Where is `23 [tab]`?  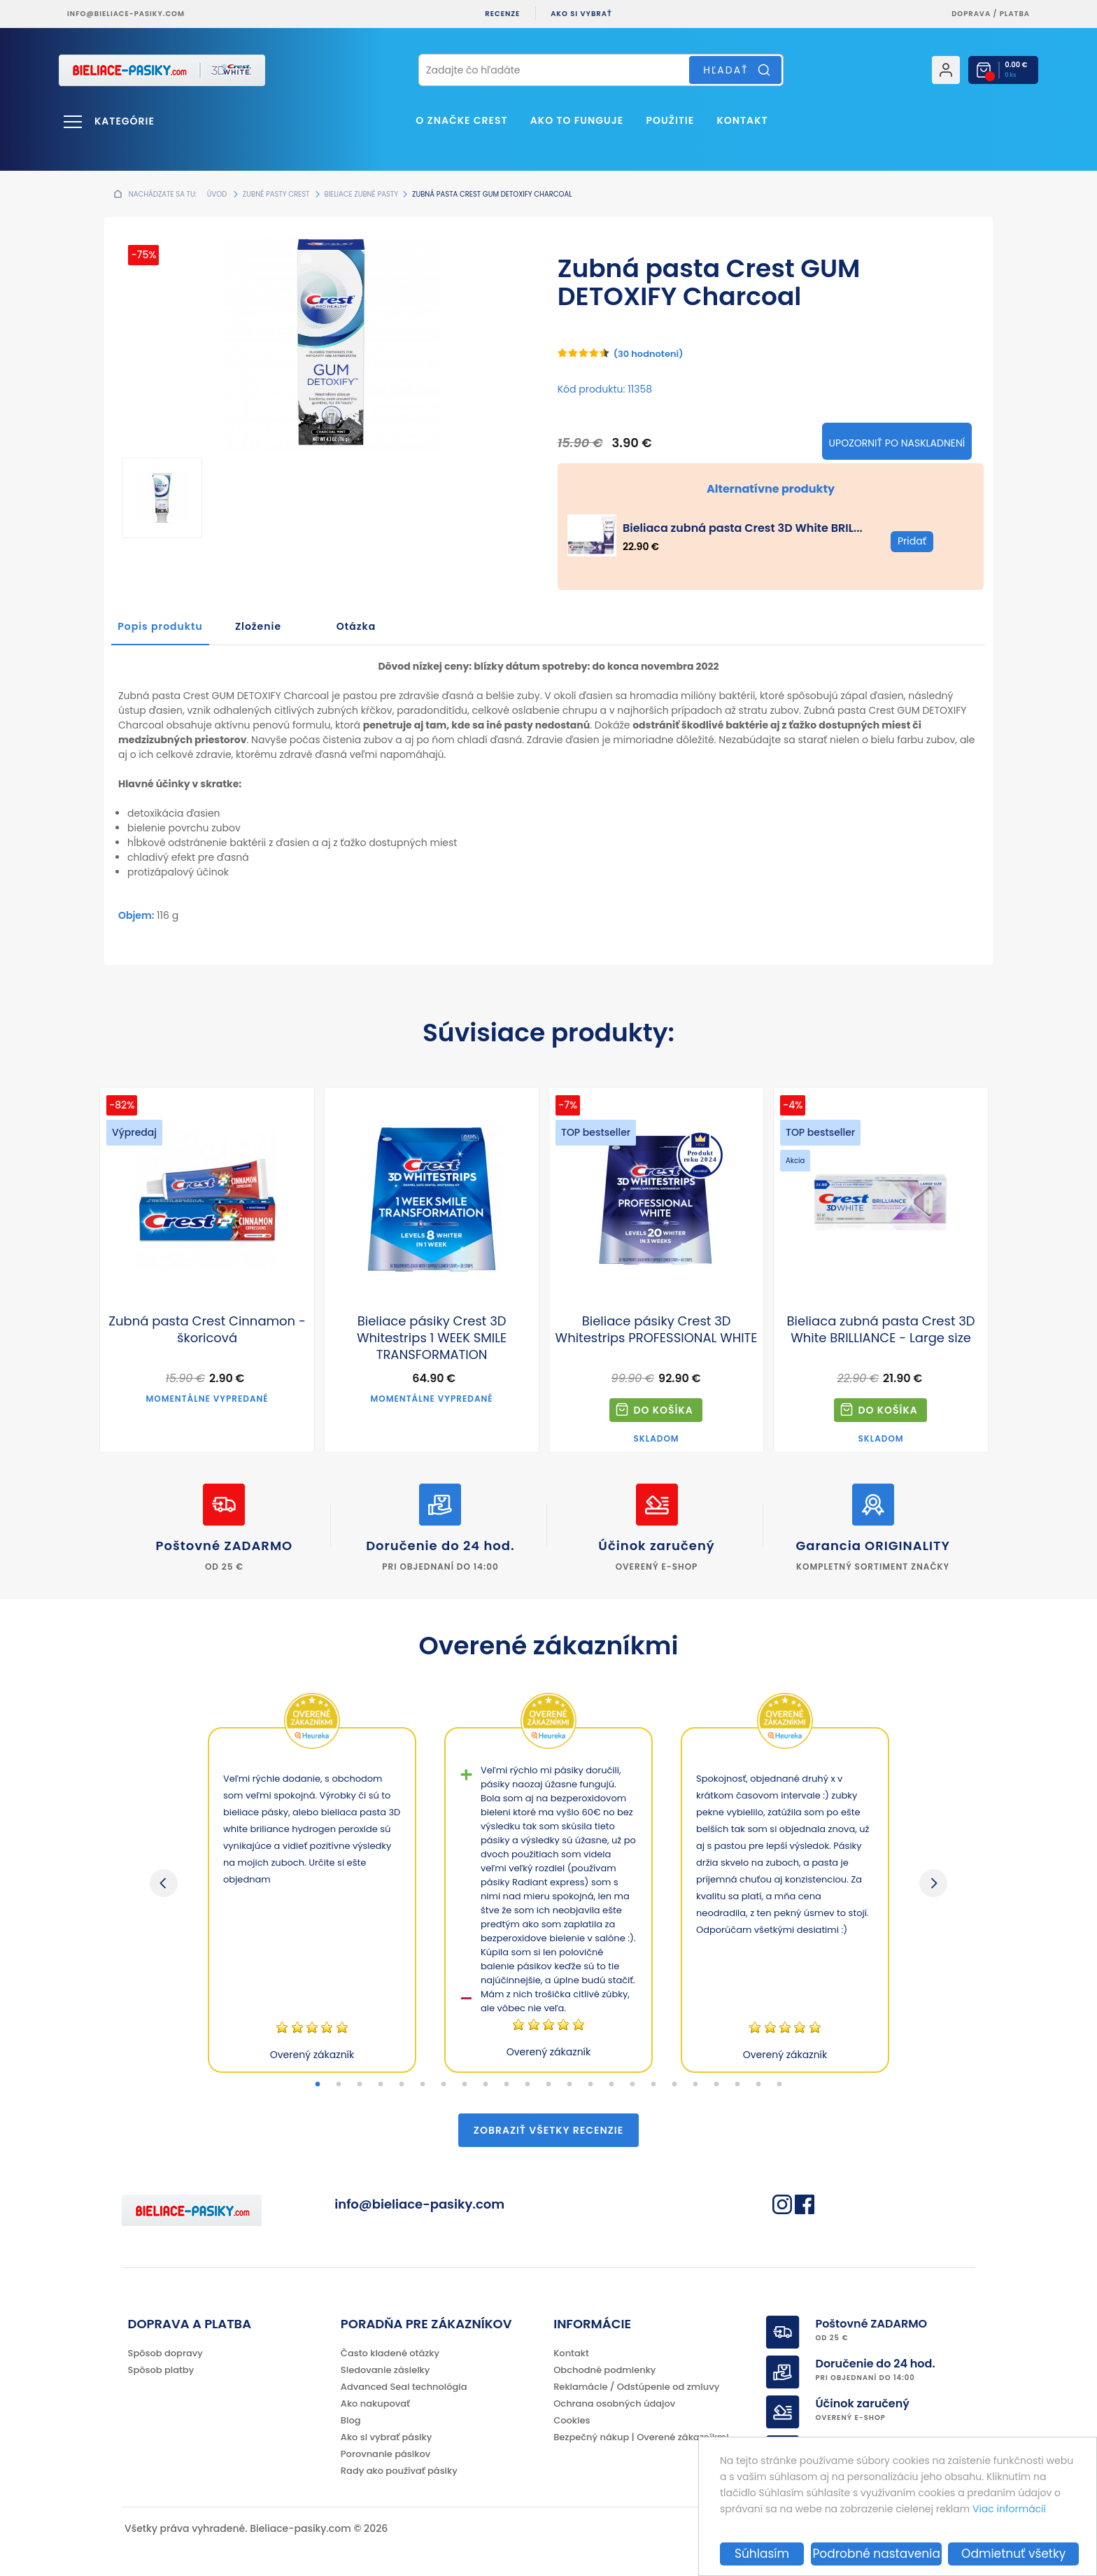 23 [tab] is located at coordinates (779, 2085).